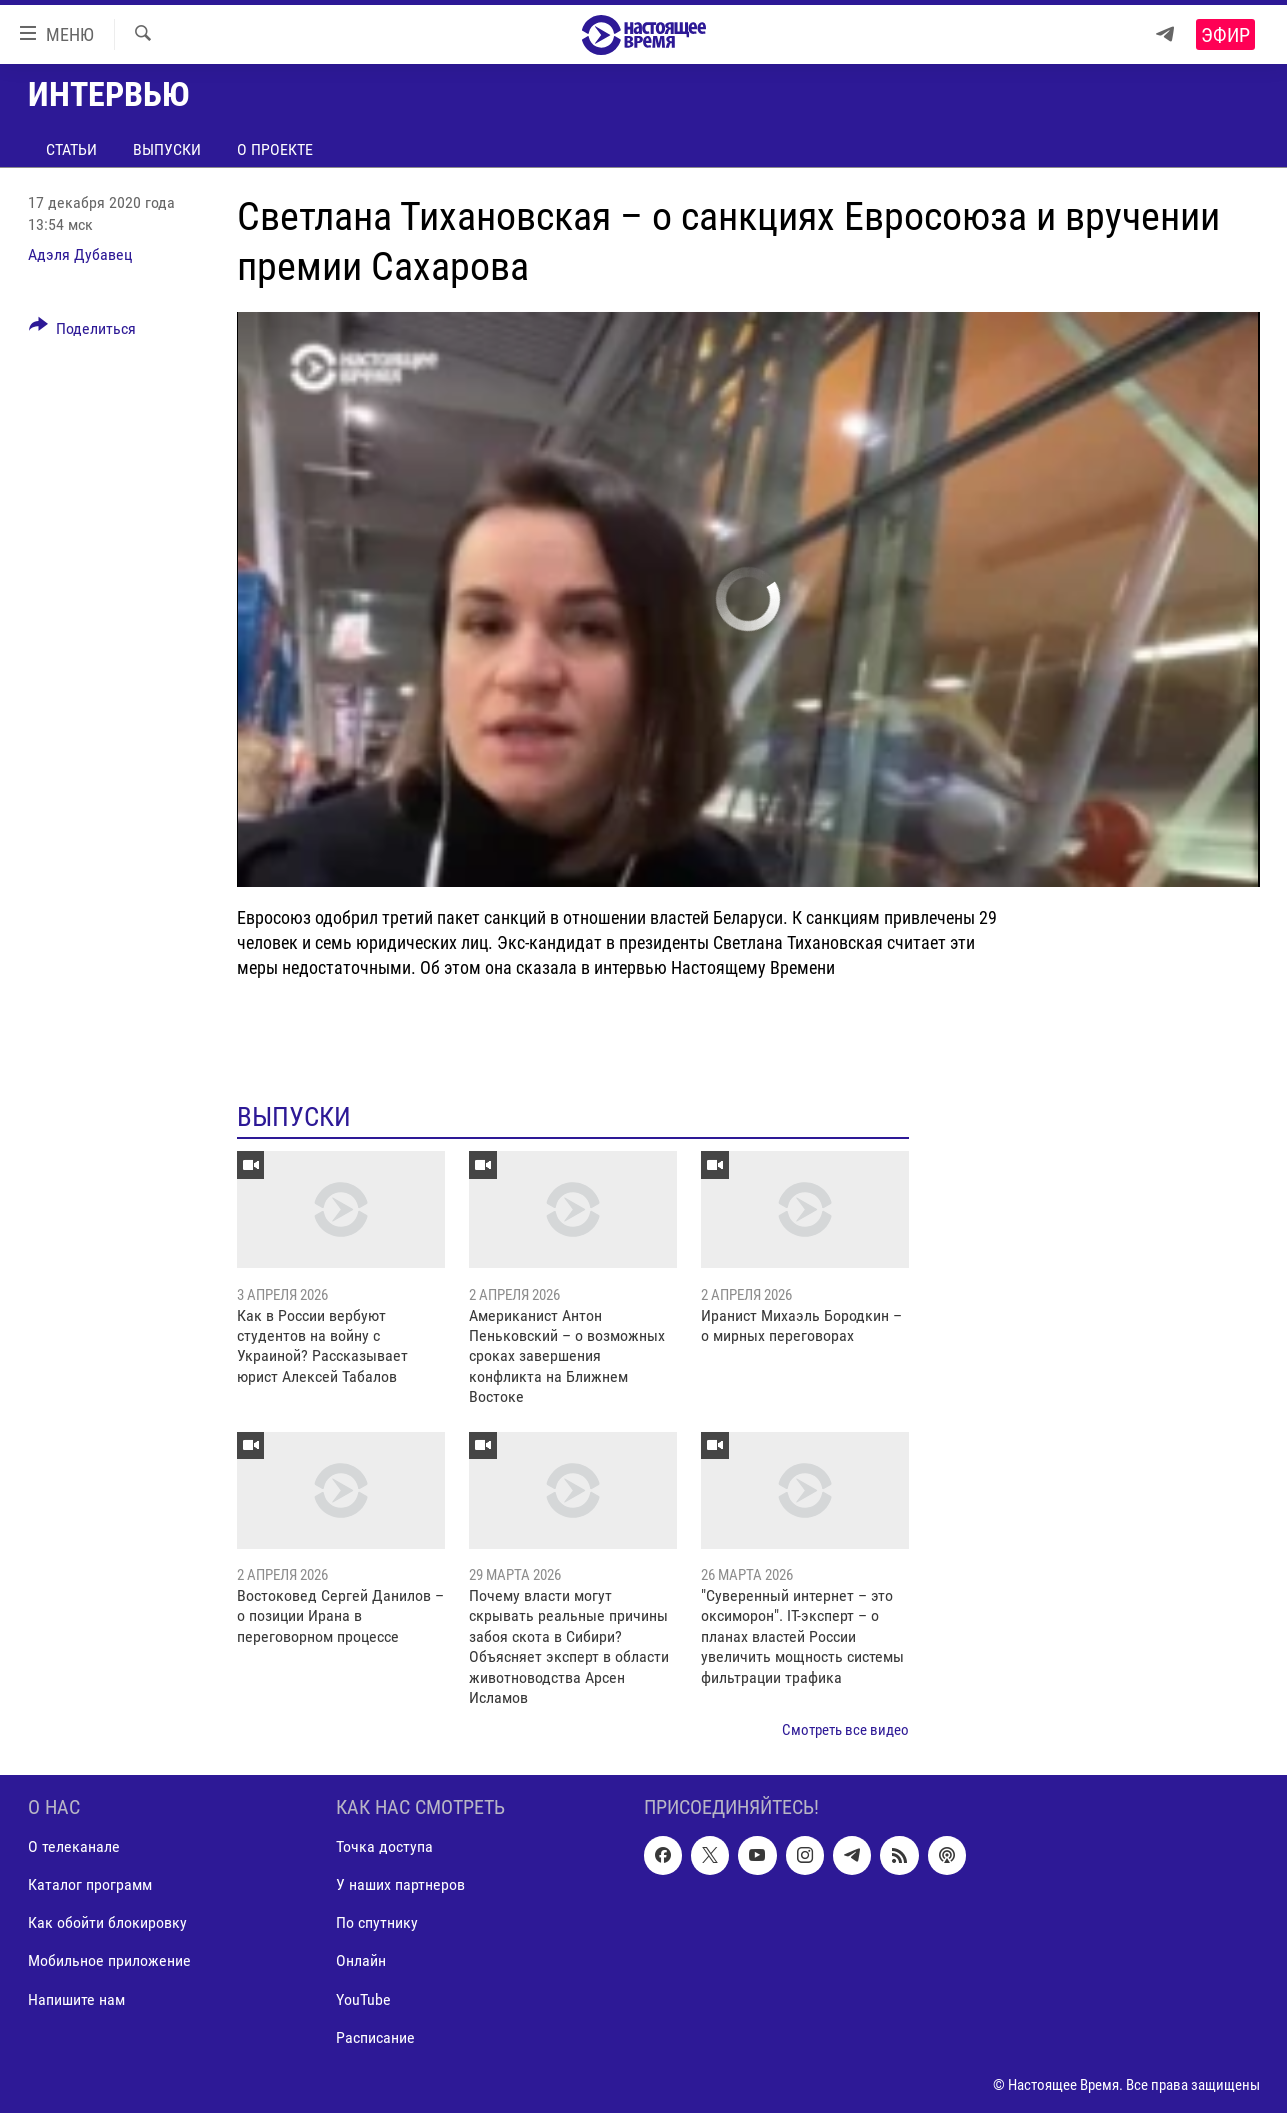  What do you see at coordinates (80, 254) in the screenshot?
I see `Адэля Дубавец` at bounding box center [80, 254].